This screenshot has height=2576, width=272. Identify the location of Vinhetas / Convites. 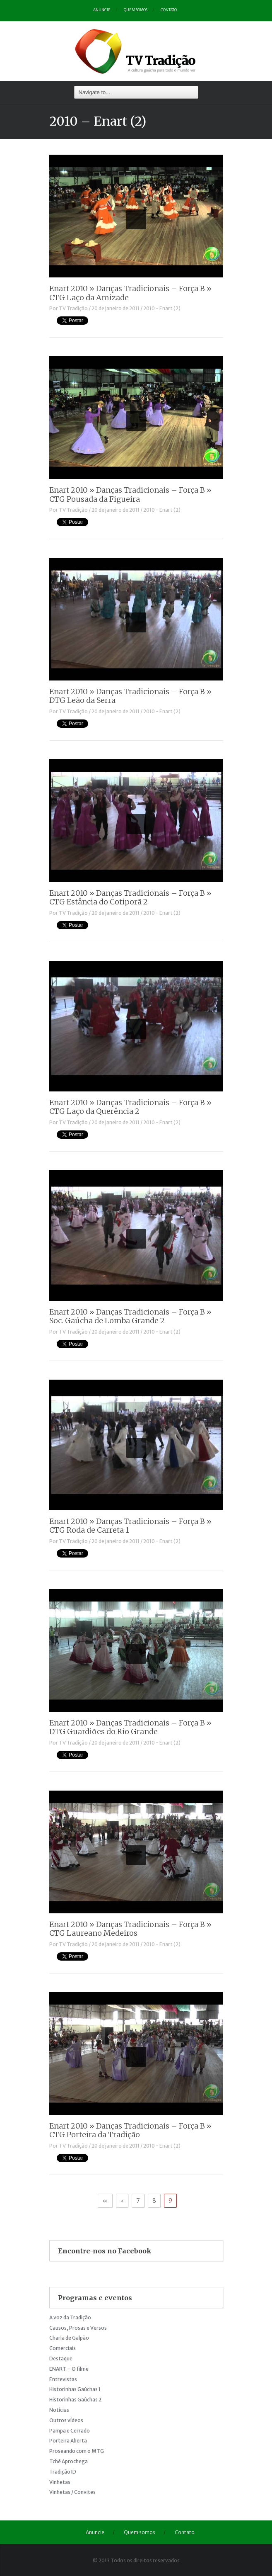
(72, 2492).